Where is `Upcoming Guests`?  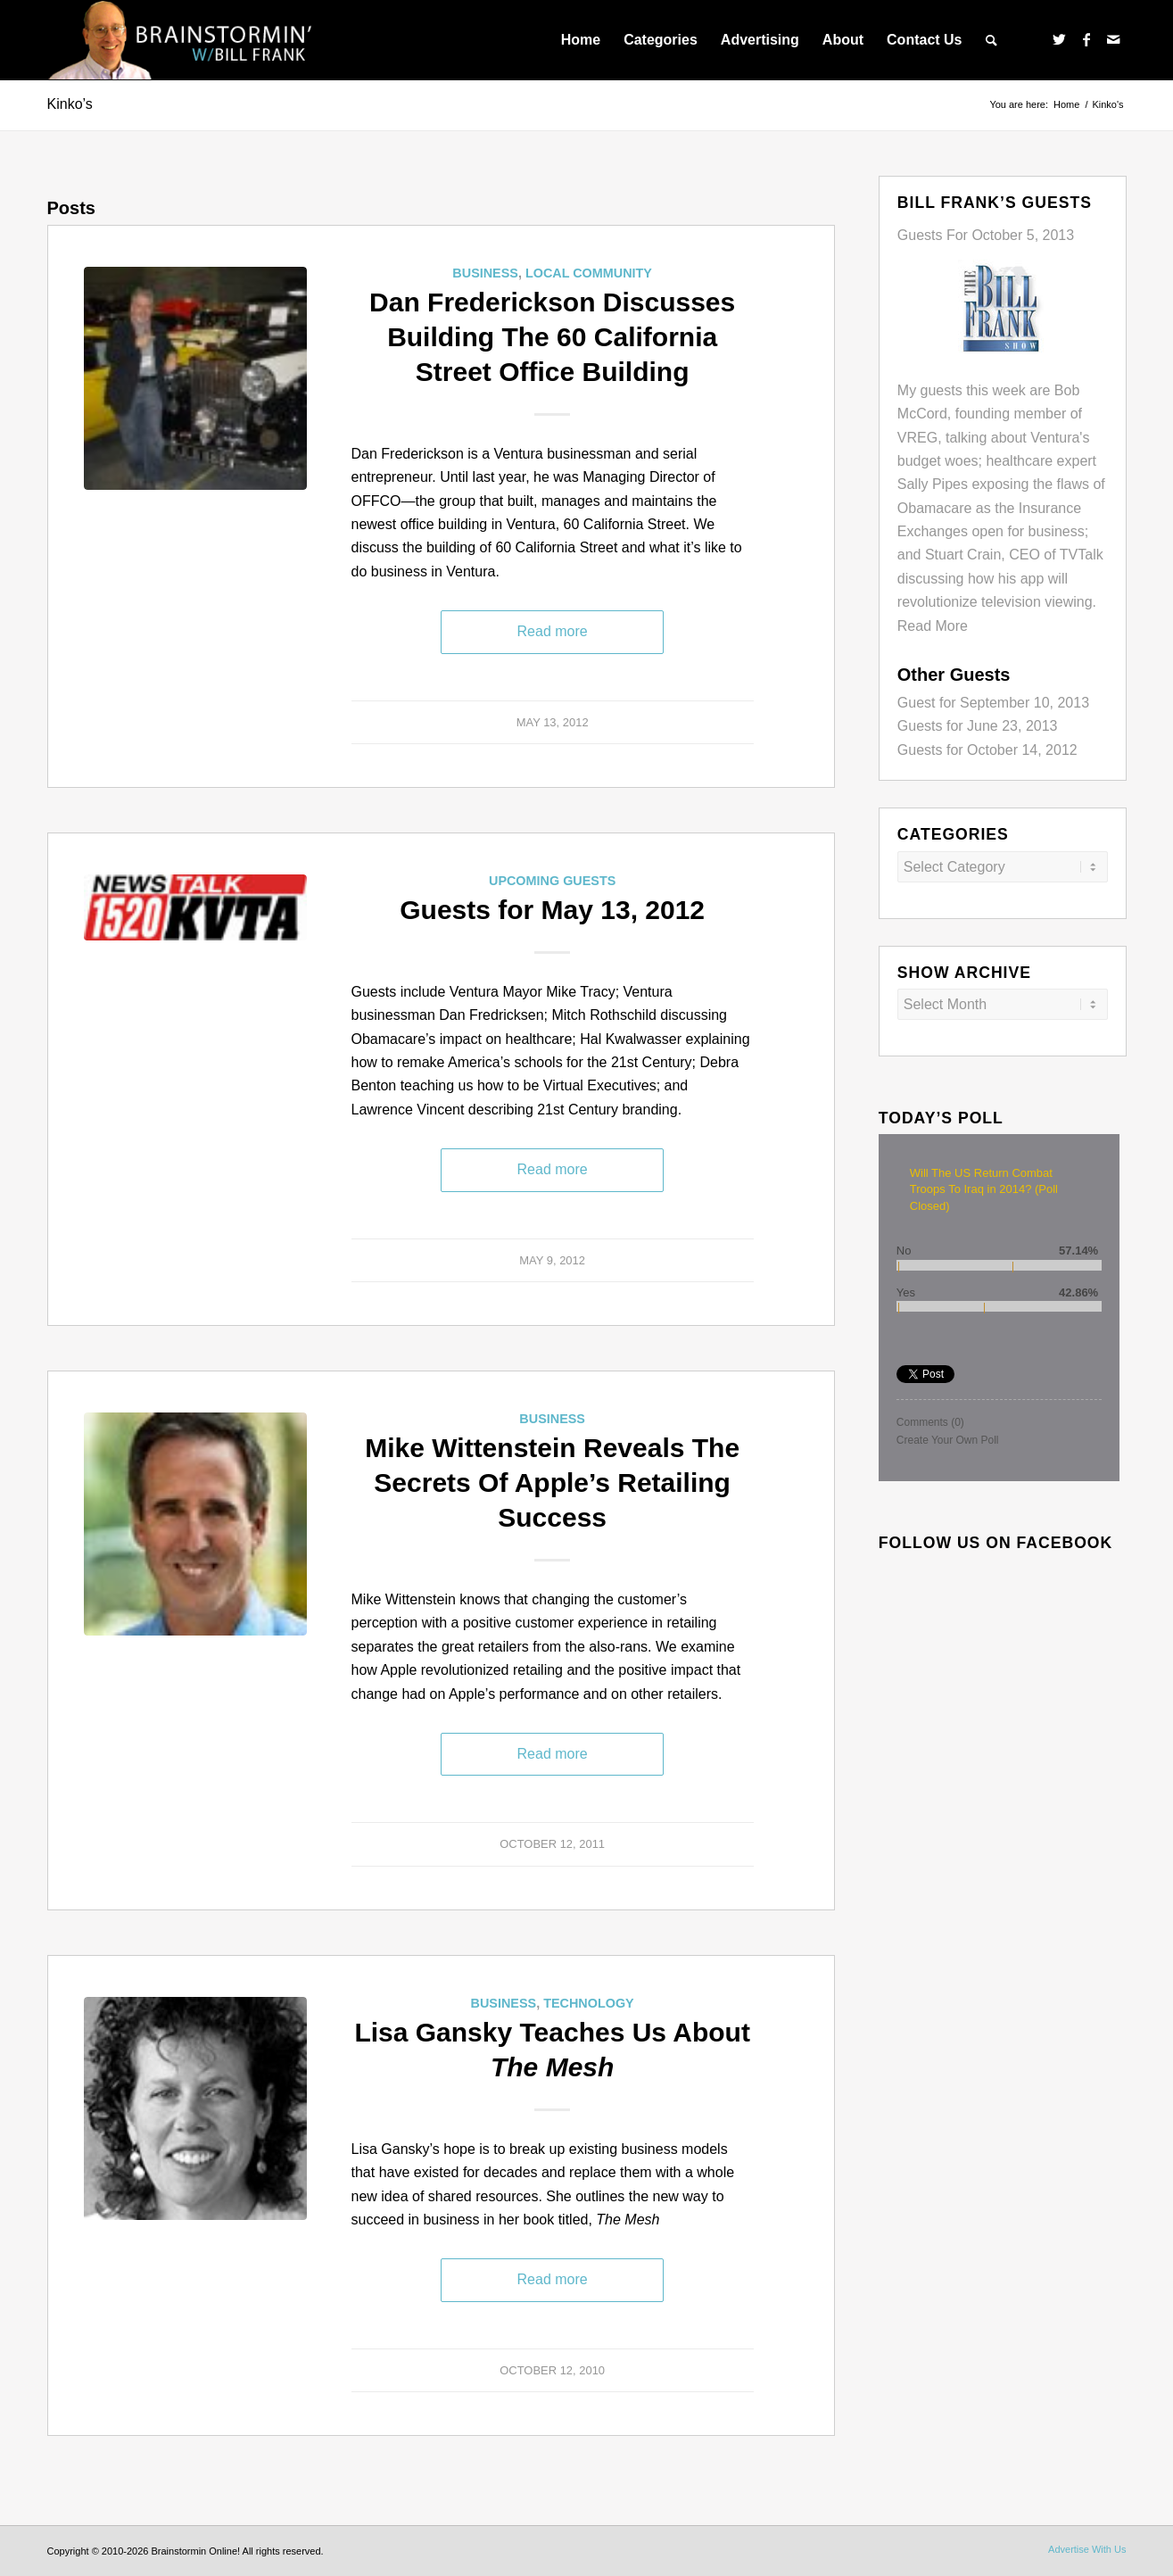
Upcoming Guests is located at coordinates (552, 881).